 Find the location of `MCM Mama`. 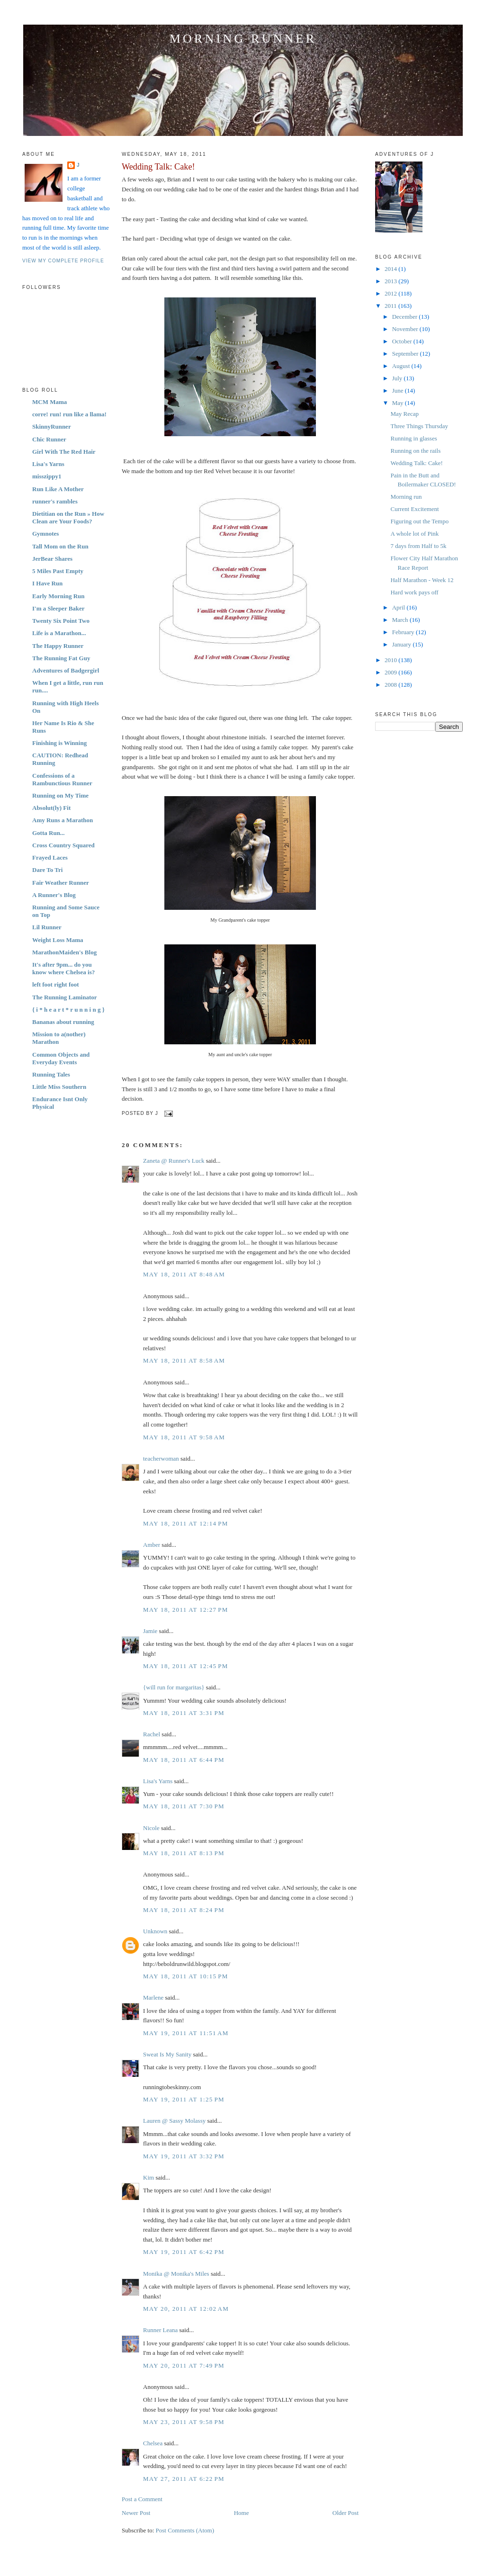

MCM Mama is located at coordinates (49, 401).